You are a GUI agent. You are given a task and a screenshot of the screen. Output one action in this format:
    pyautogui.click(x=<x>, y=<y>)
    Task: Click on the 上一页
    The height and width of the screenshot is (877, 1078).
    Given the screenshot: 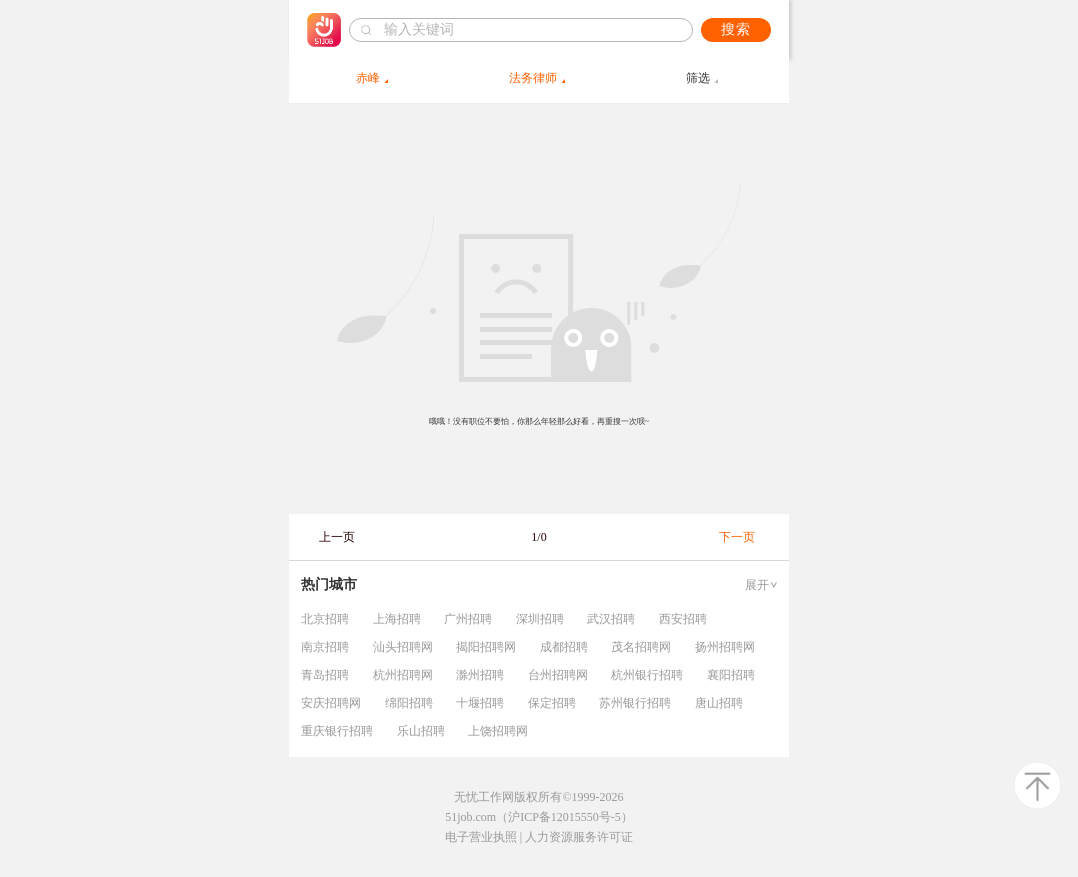 What is the action you would take?
    pyautogui.click(x=337, y=537)
    